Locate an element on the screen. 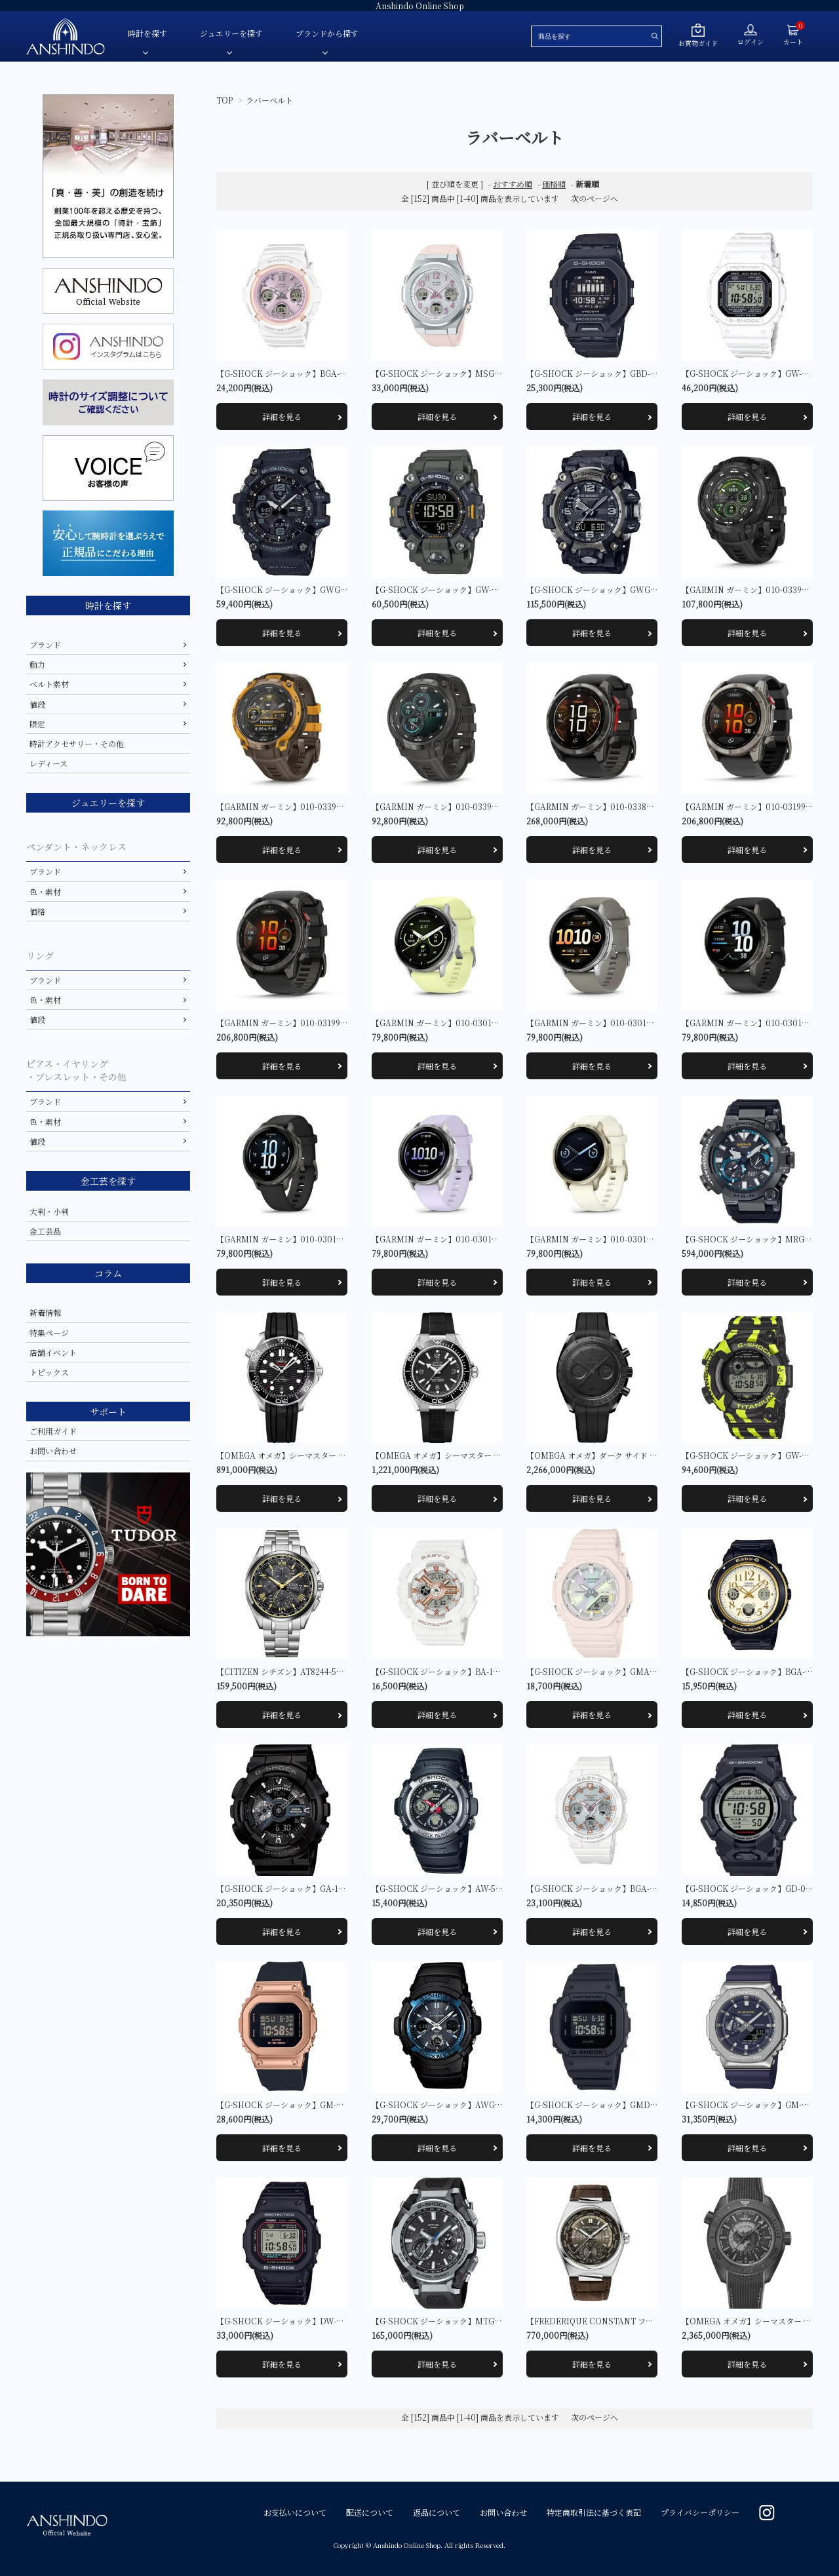 The width and height of the screenshot is (839, 2576). 価格順 is located at coordinates (554, 183).